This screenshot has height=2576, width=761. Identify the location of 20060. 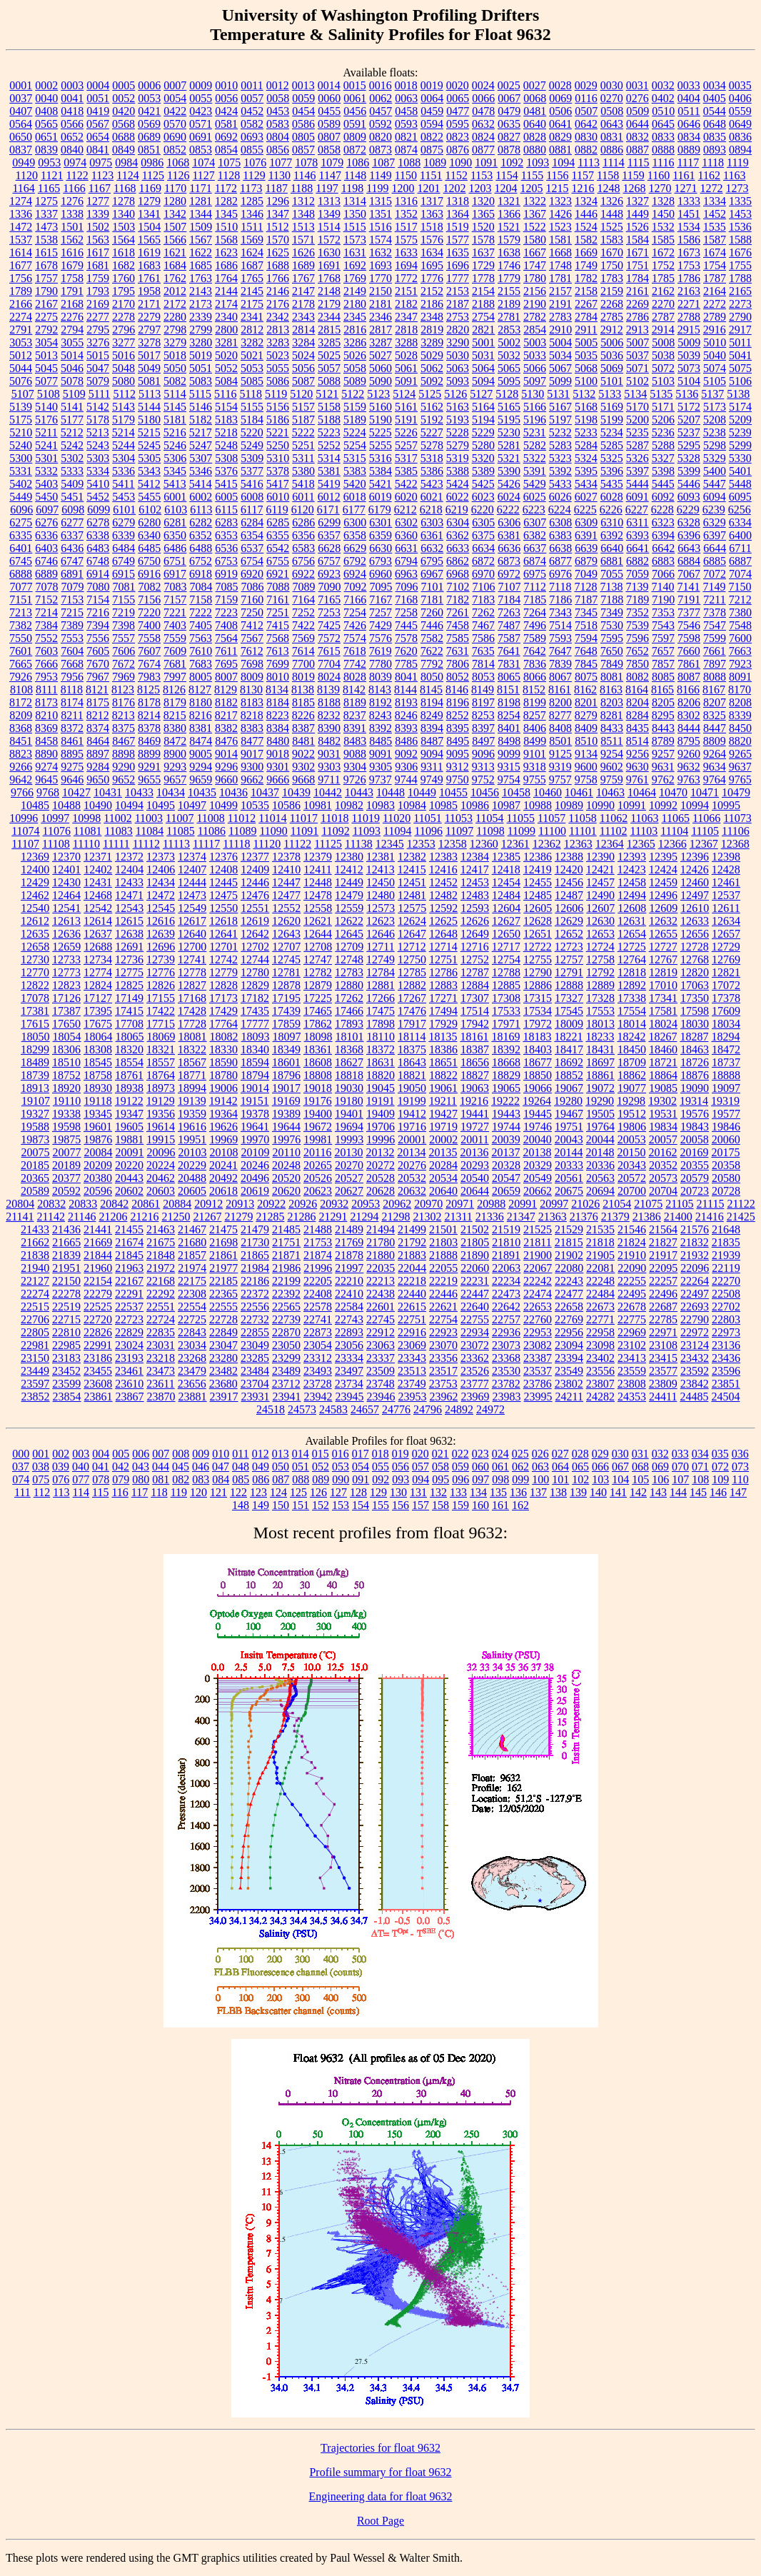
(726, 1139).